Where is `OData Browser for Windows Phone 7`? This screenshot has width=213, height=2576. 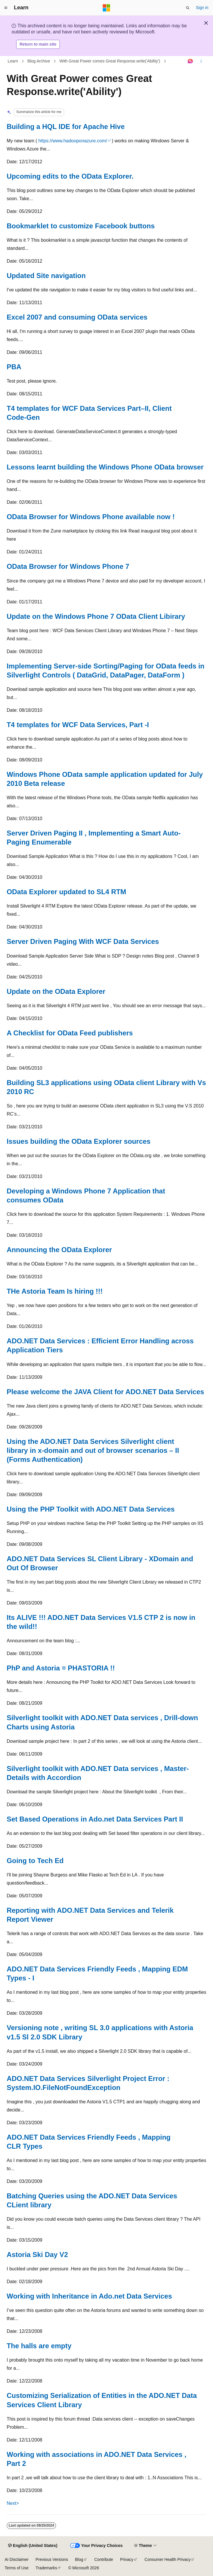
OData Browser for Windows Phone 7 is located at coordinates (68, 566).